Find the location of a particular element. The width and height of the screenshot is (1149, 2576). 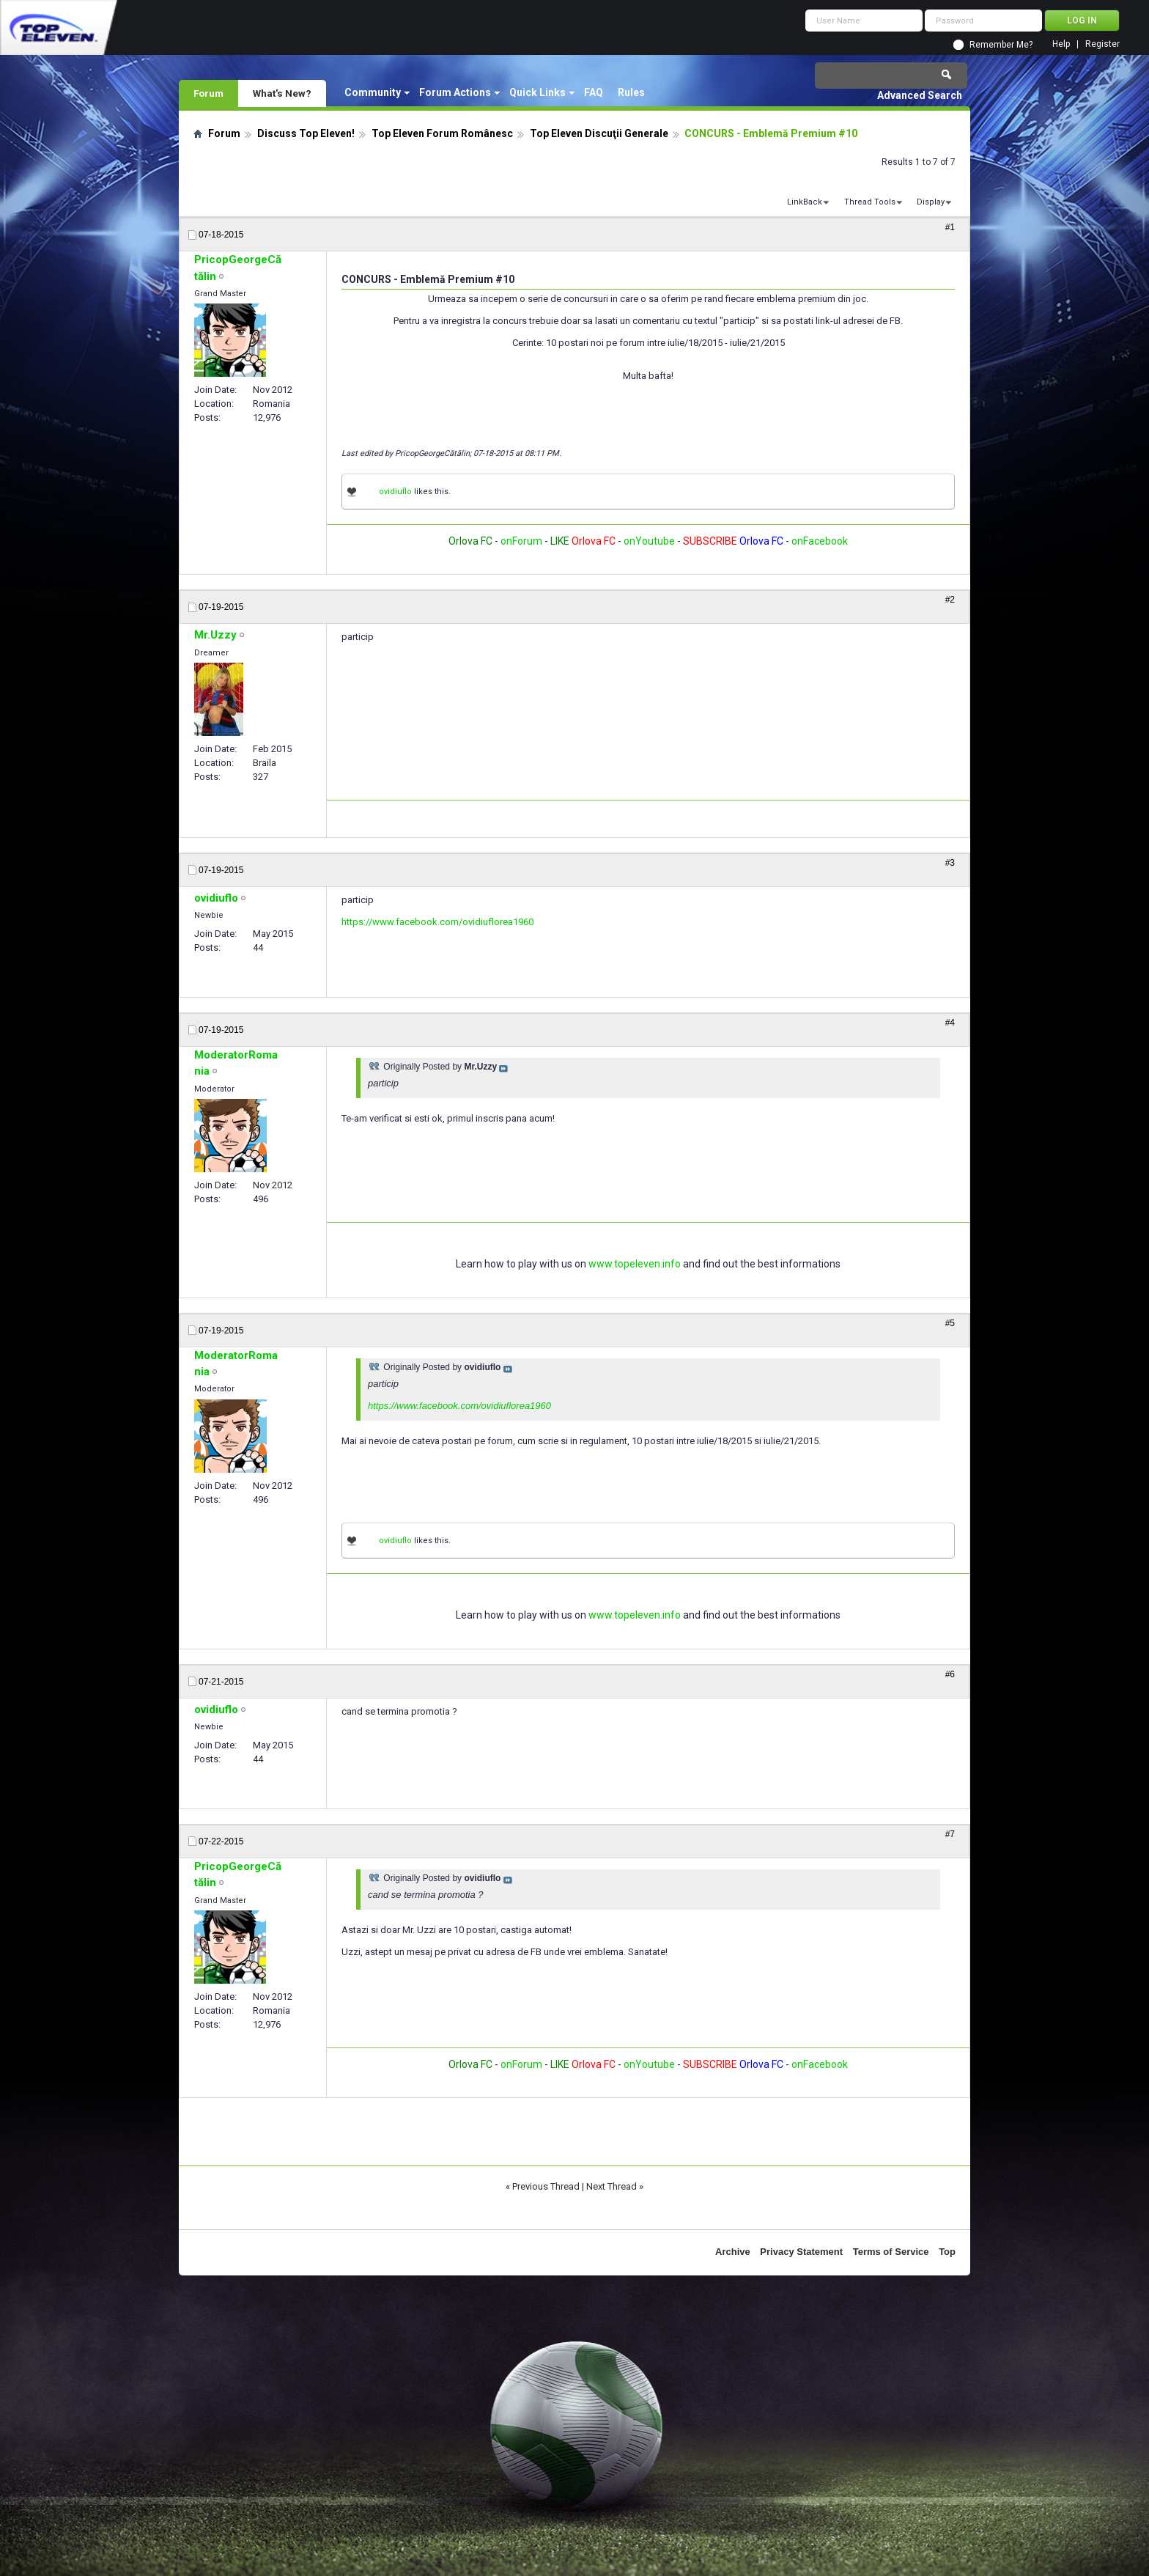

Register is located at coordinates (1102, 44).